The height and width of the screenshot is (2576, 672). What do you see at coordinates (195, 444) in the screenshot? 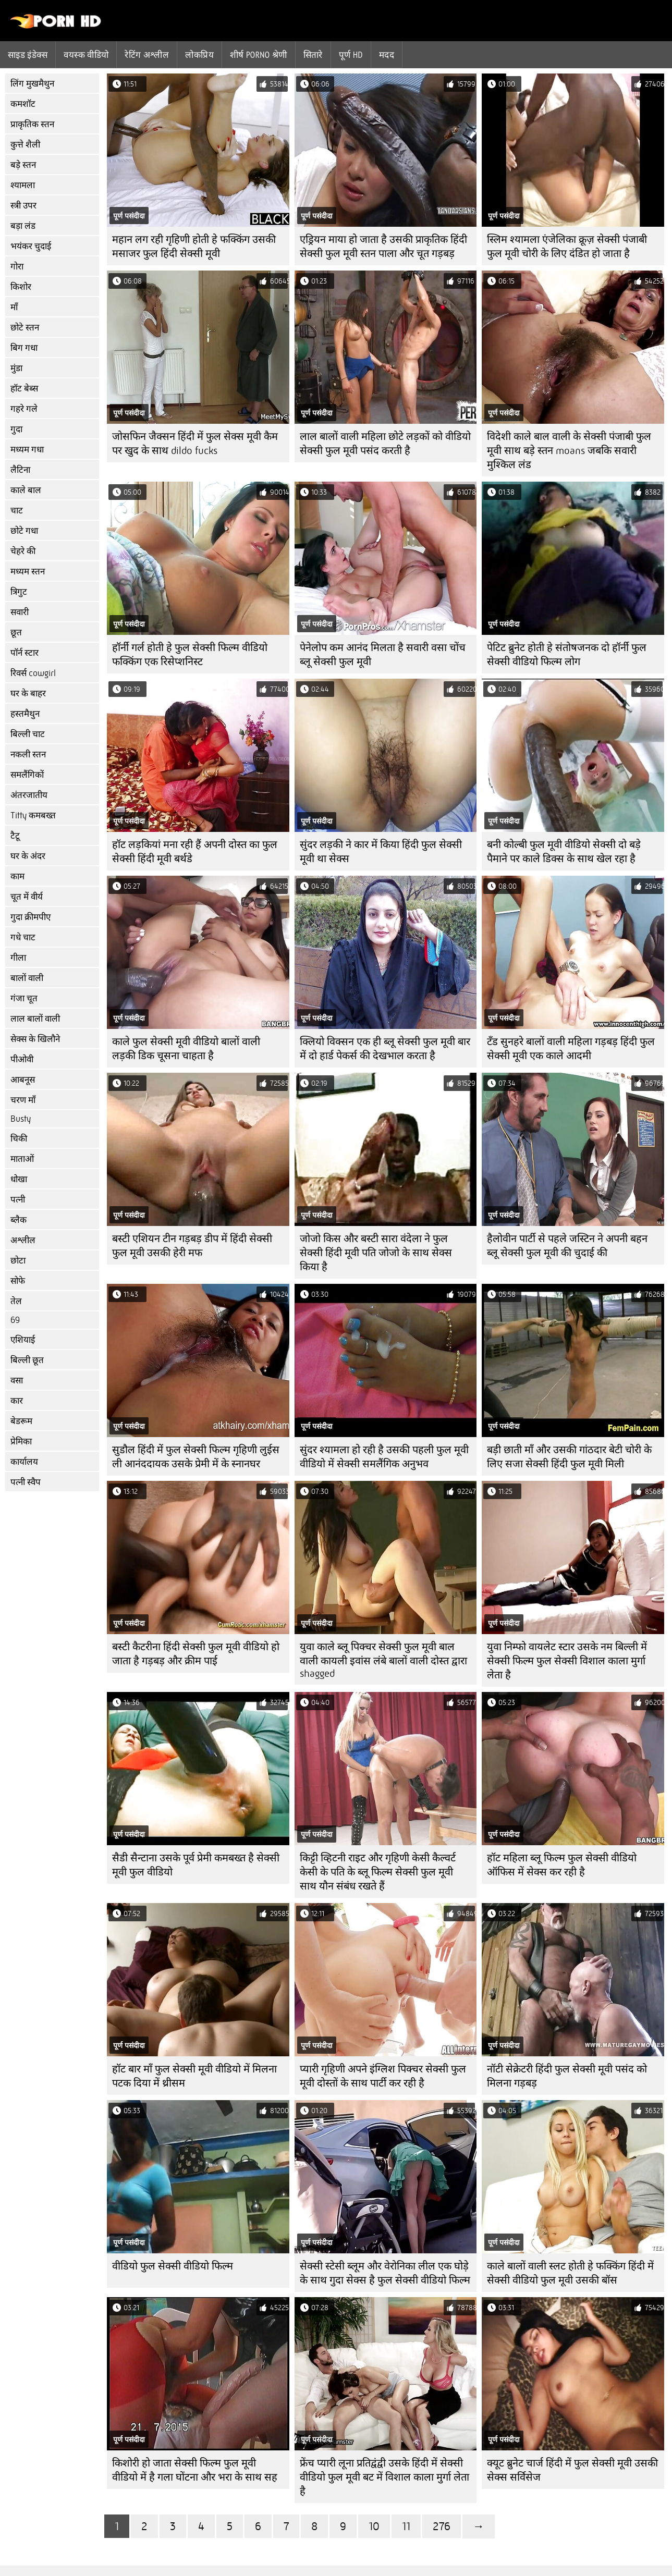
I see `जोसफिन जैक्सन हिंदी में फुल सेक्स मूवी कैम पर खुद के साथ dildo fucks` at bounding box center [195, 444].